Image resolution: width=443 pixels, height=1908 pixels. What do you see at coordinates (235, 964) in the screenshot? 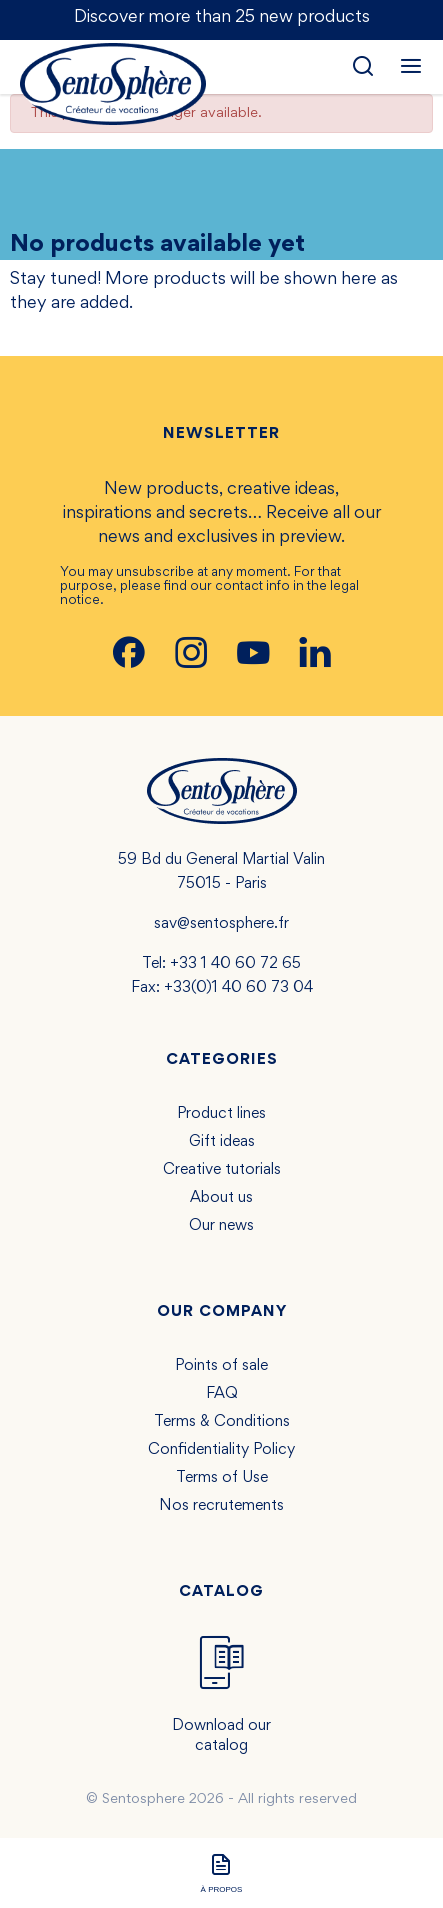
I see `+33 1 40 60 72 65` at bounding box center [235, 964].